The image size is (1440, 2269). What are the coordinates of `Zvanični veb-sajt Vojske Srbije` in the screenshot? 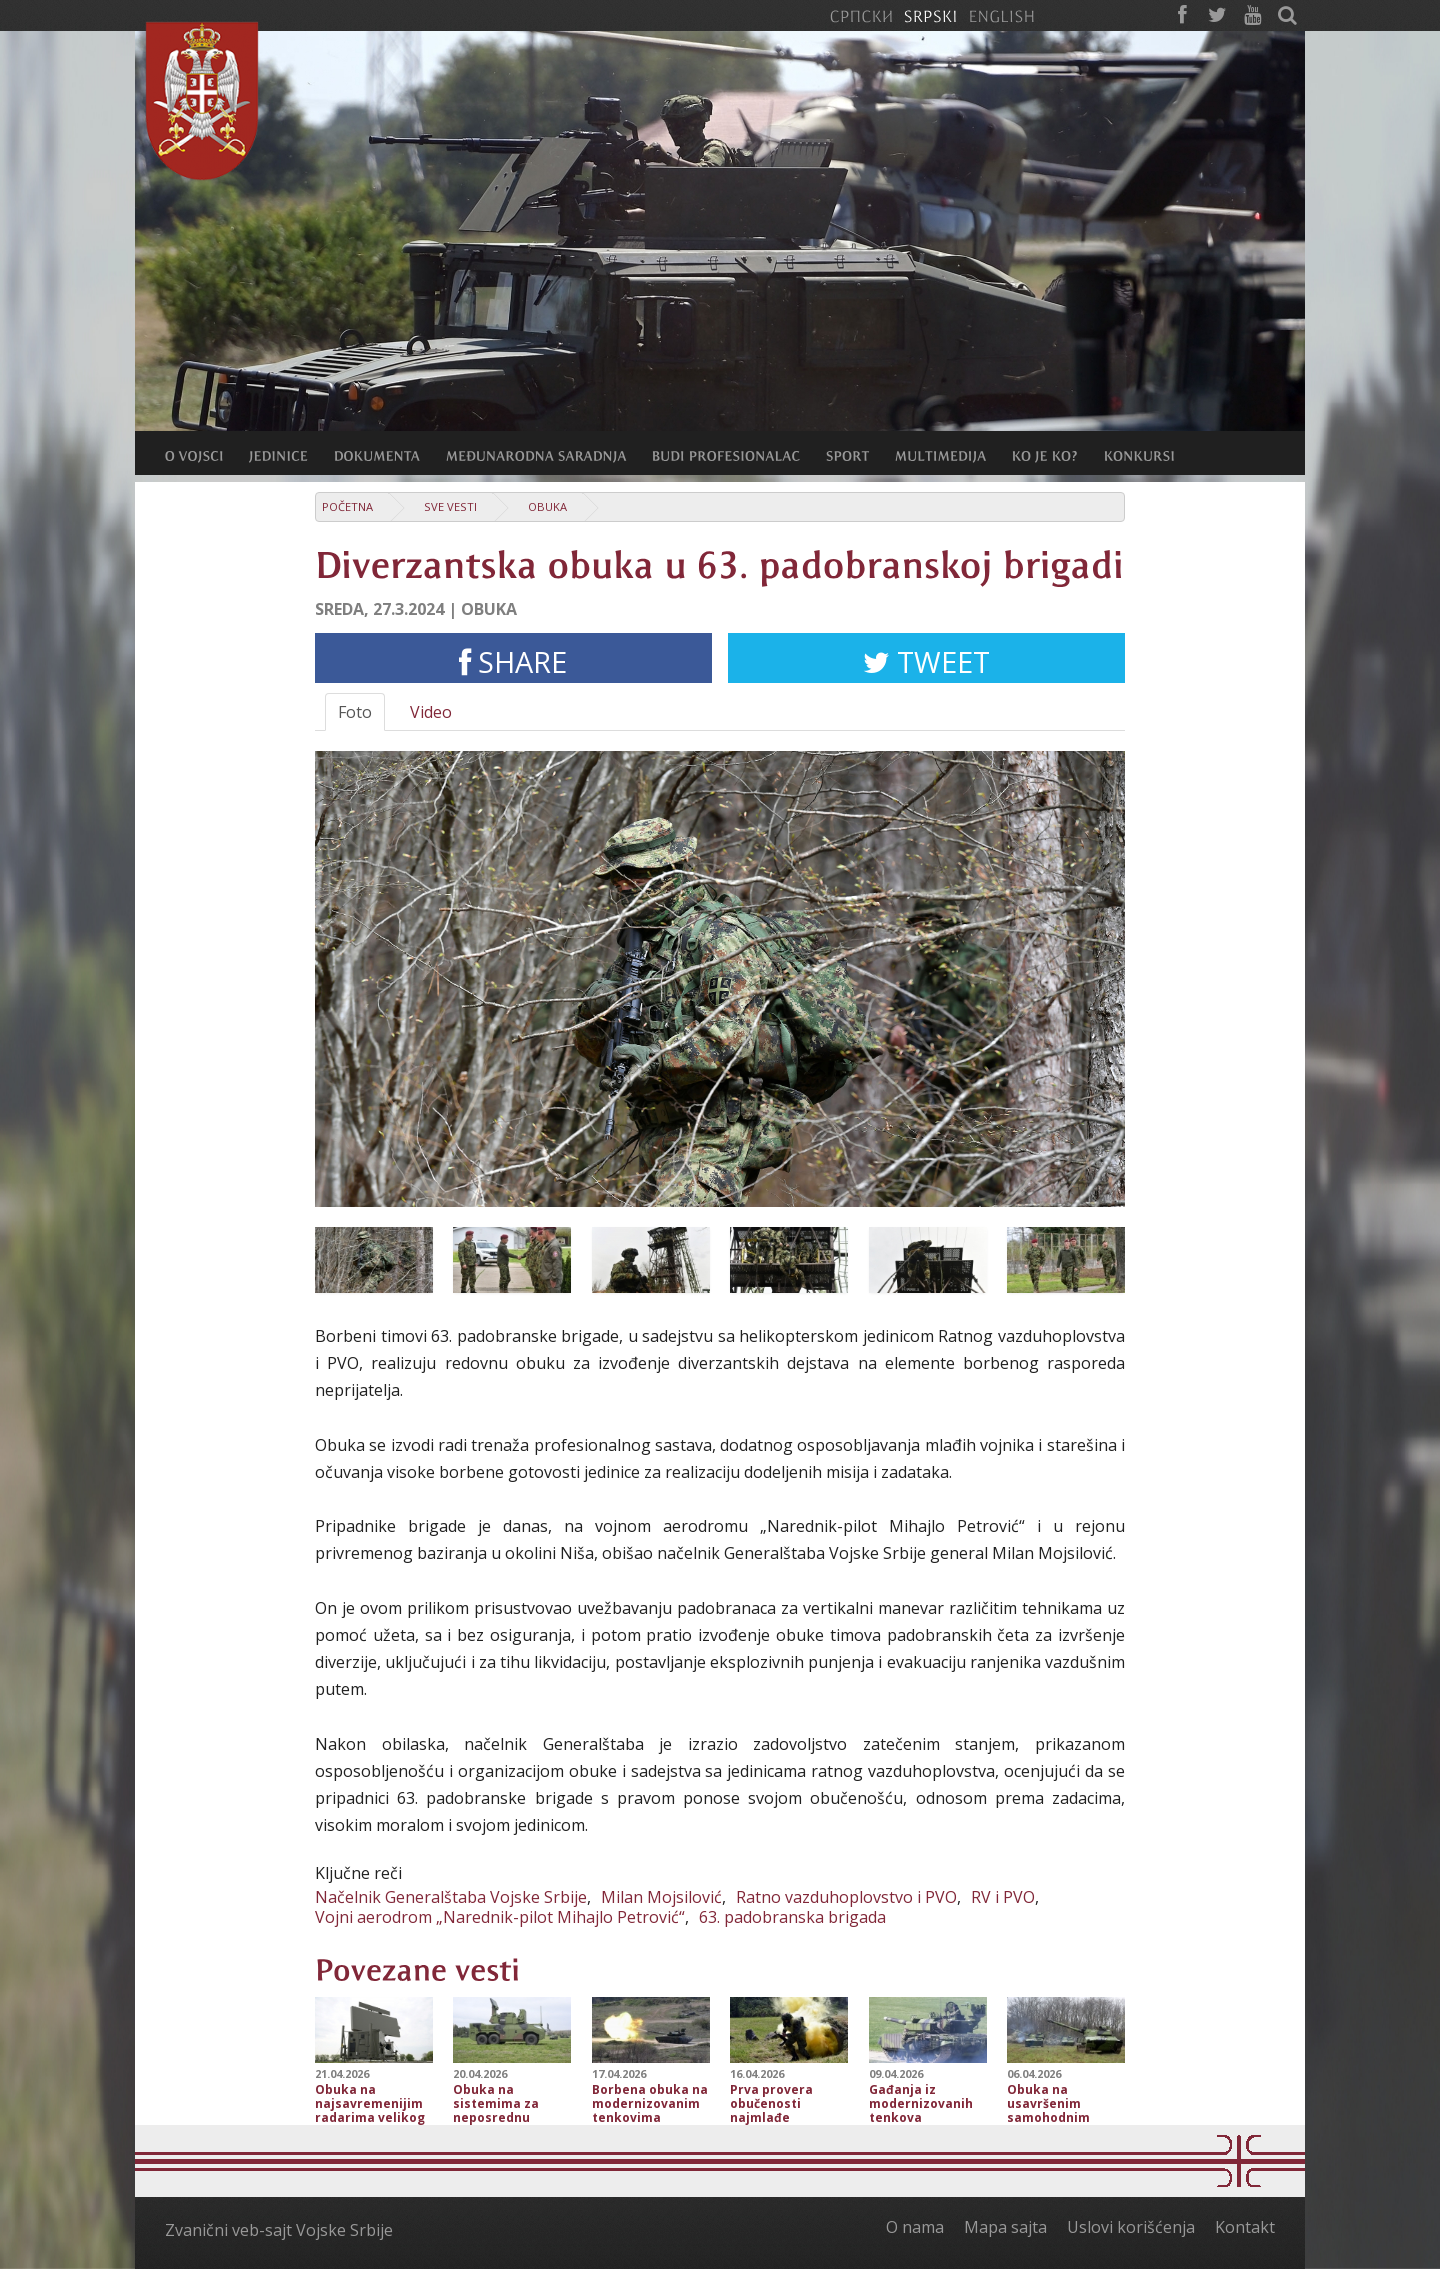 It's located at (279, 2230).